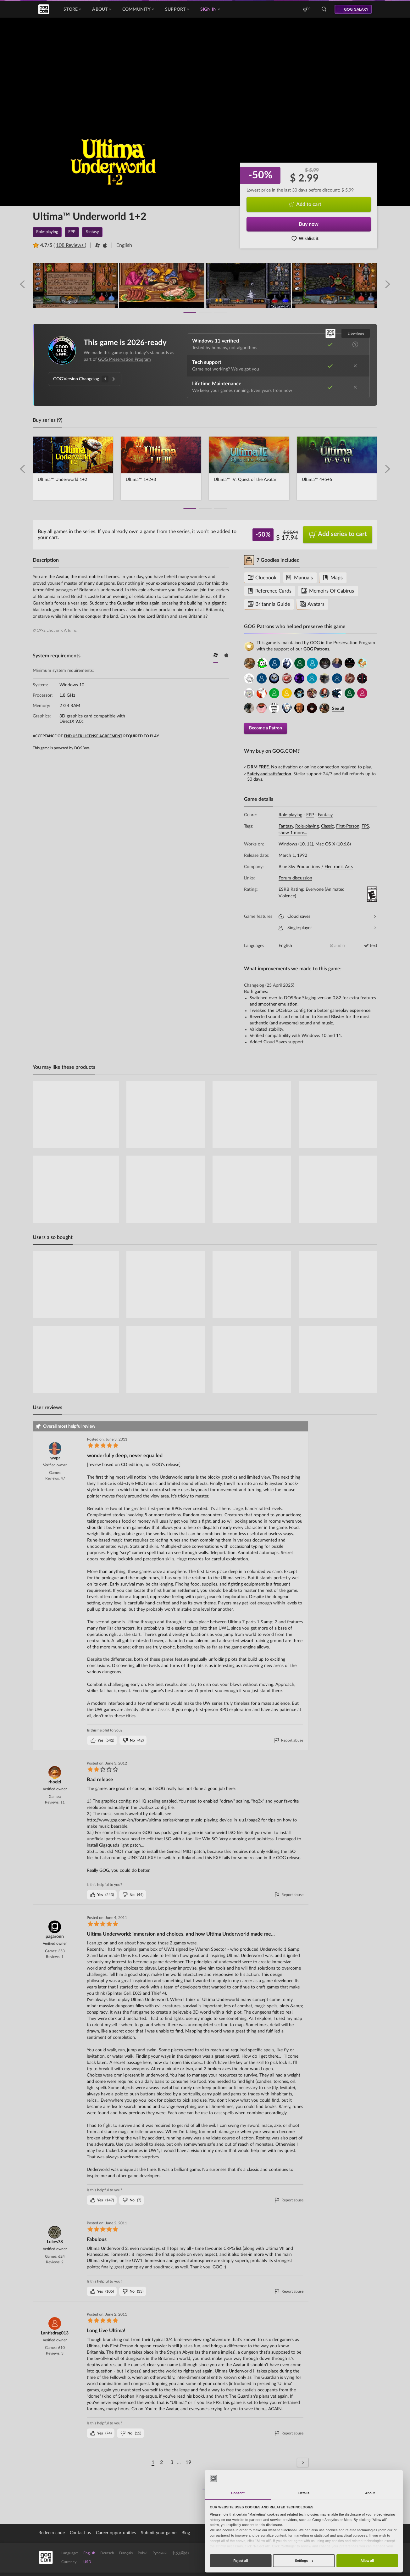  What do you see at coordinates (338, 866) in the screenshot?
I see `Electronic Arts` at bounding box center [338, 866].